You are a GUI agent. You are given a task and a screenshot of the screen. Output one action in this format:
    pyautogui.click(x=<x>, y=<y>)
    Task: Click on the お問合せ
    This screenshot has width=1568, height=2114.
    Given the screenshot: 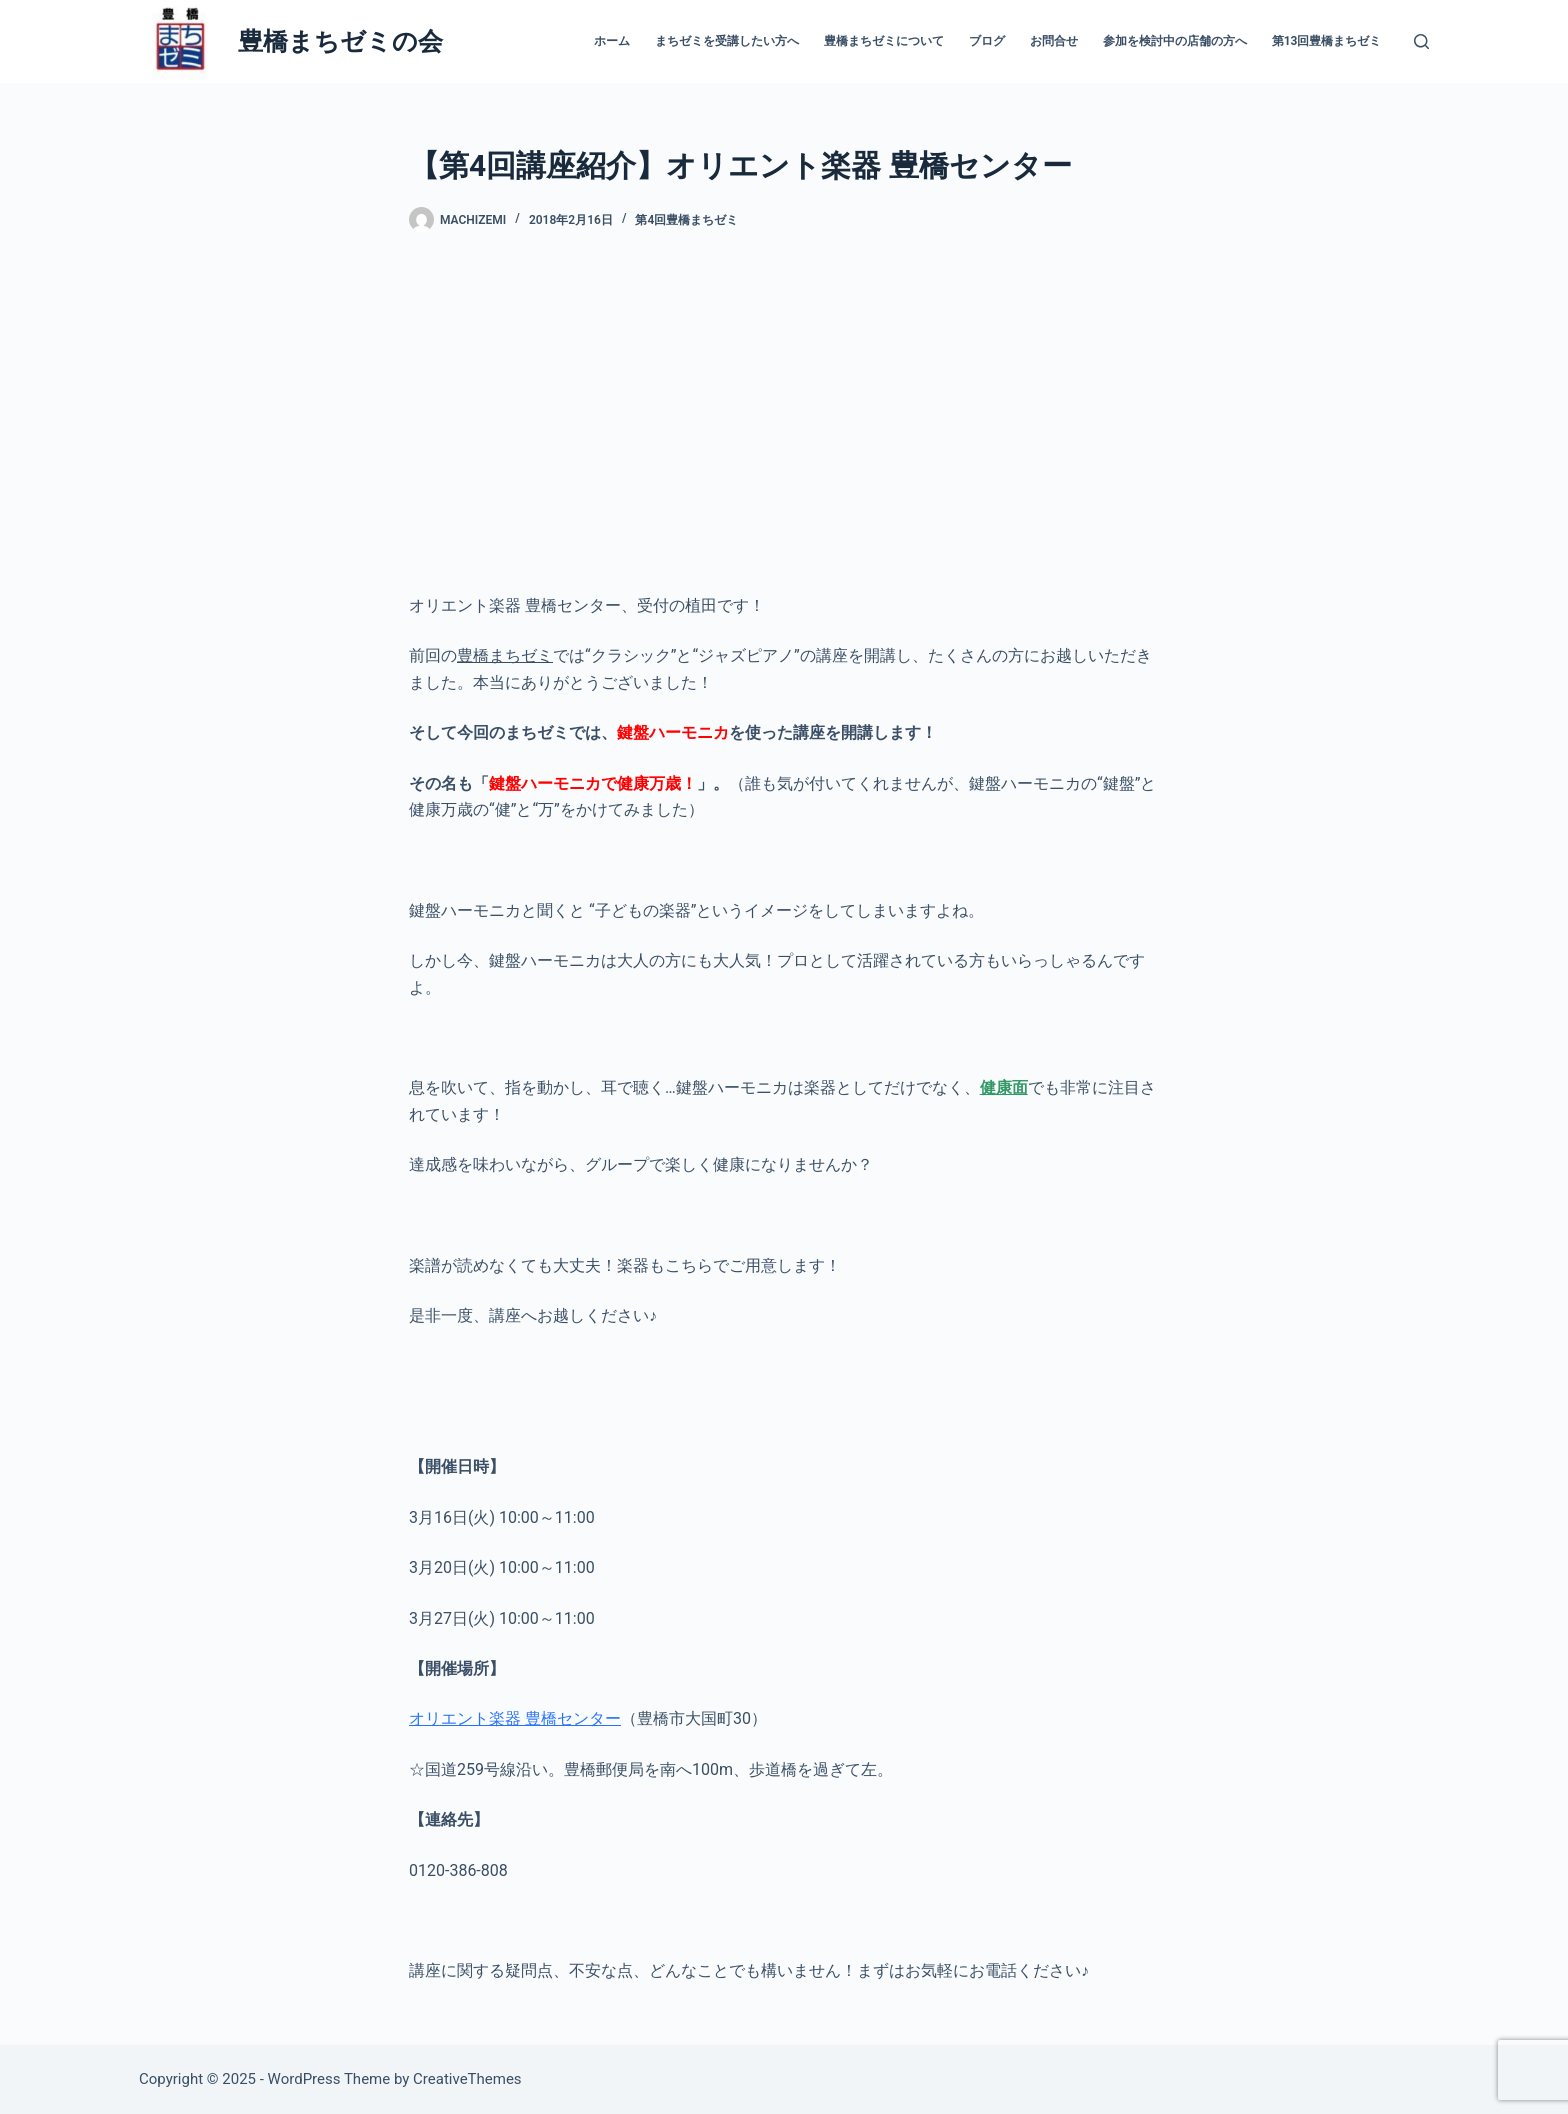 What is the action you would take?
    pyautogui.click(x=1054, y=41)
    